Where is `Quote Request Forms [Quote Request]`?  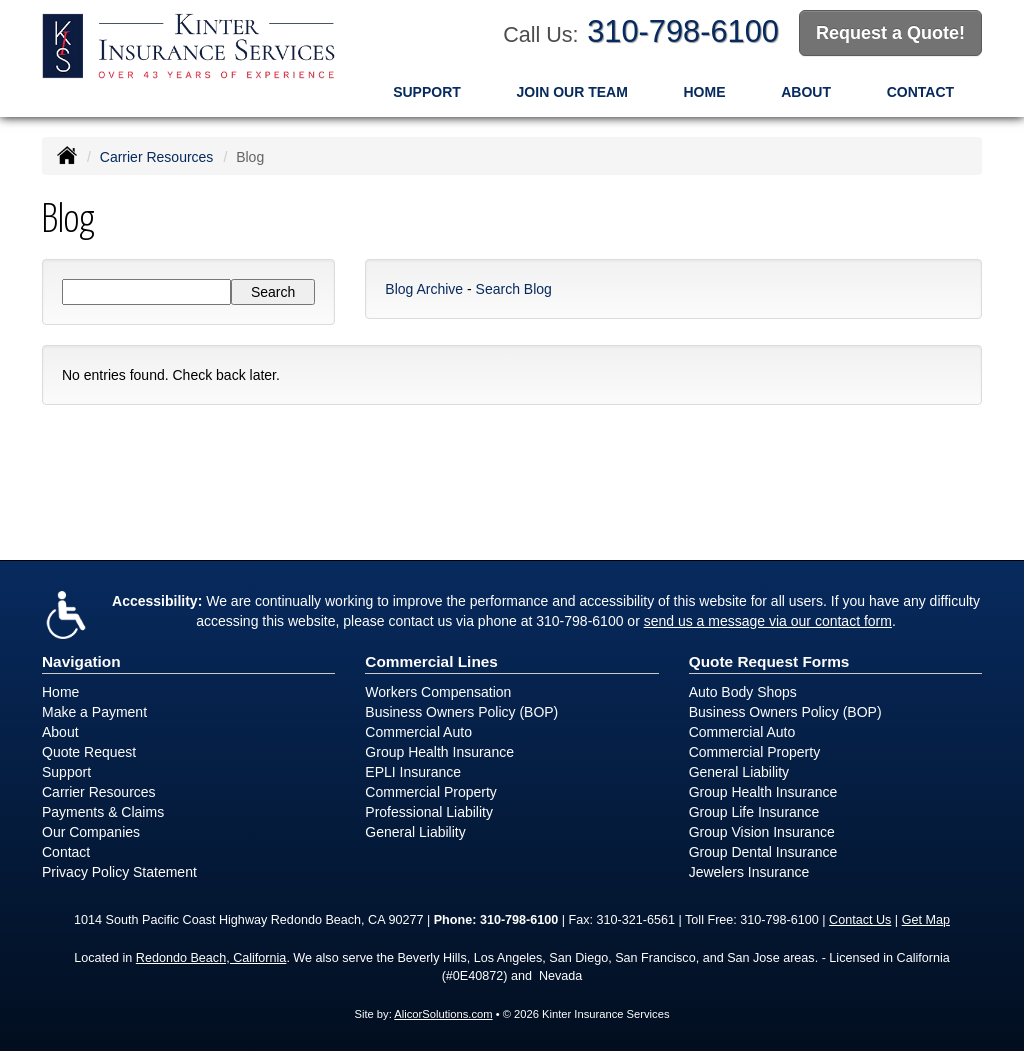
Quote Request Forms [Quote Request] is located at coordinates (769, 660).